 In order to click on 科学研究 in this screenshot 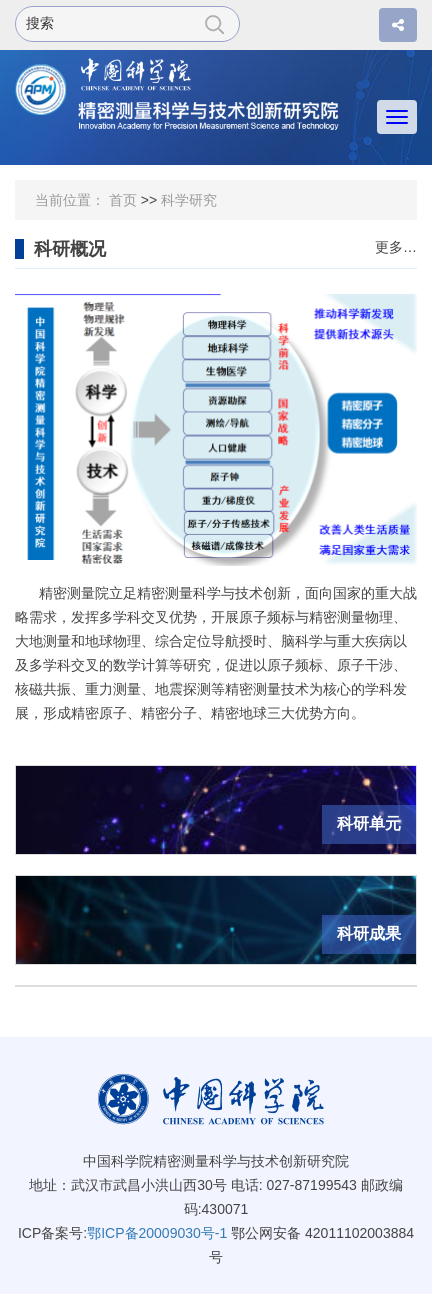, I will do `click(189, 200)`.